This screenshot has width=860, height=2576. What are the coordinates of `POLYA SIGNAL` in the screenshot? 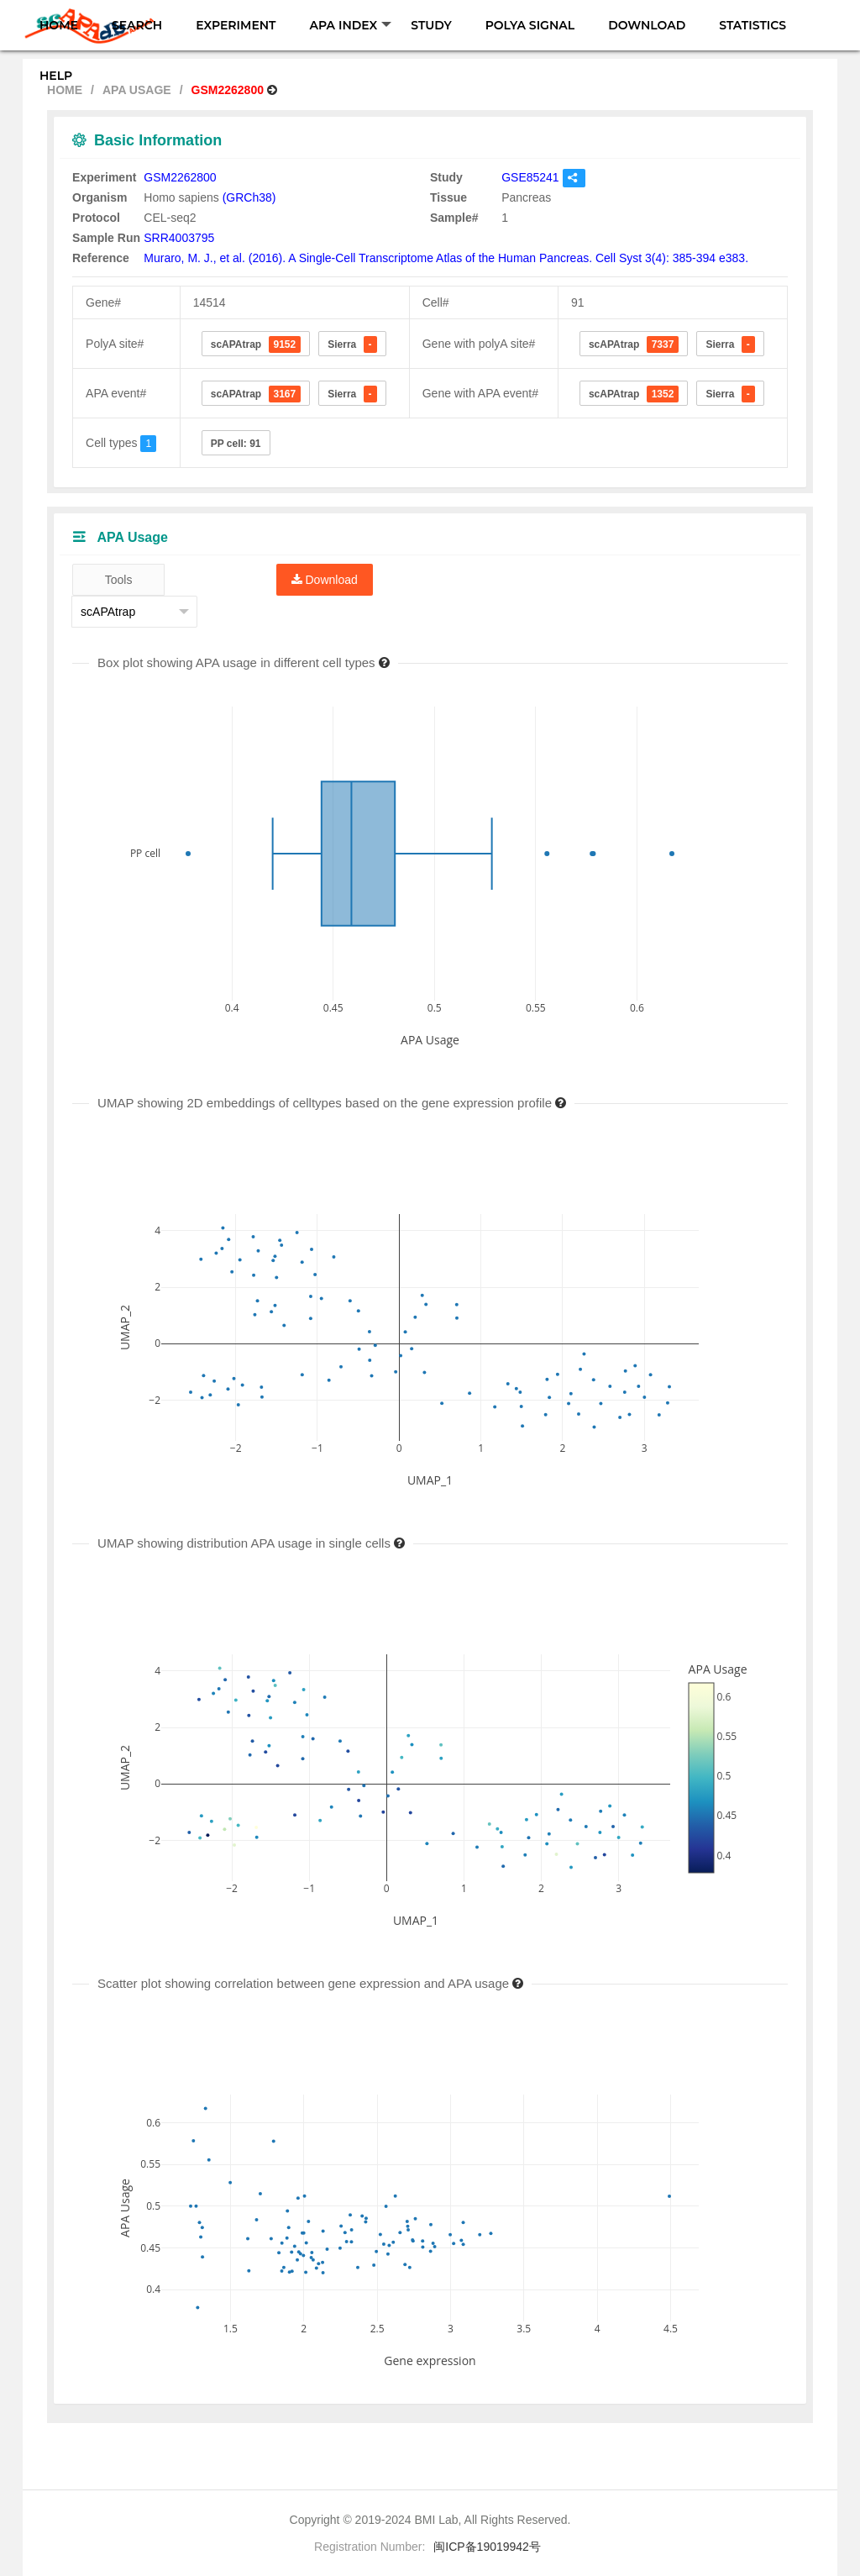 It's located at (529, 25).